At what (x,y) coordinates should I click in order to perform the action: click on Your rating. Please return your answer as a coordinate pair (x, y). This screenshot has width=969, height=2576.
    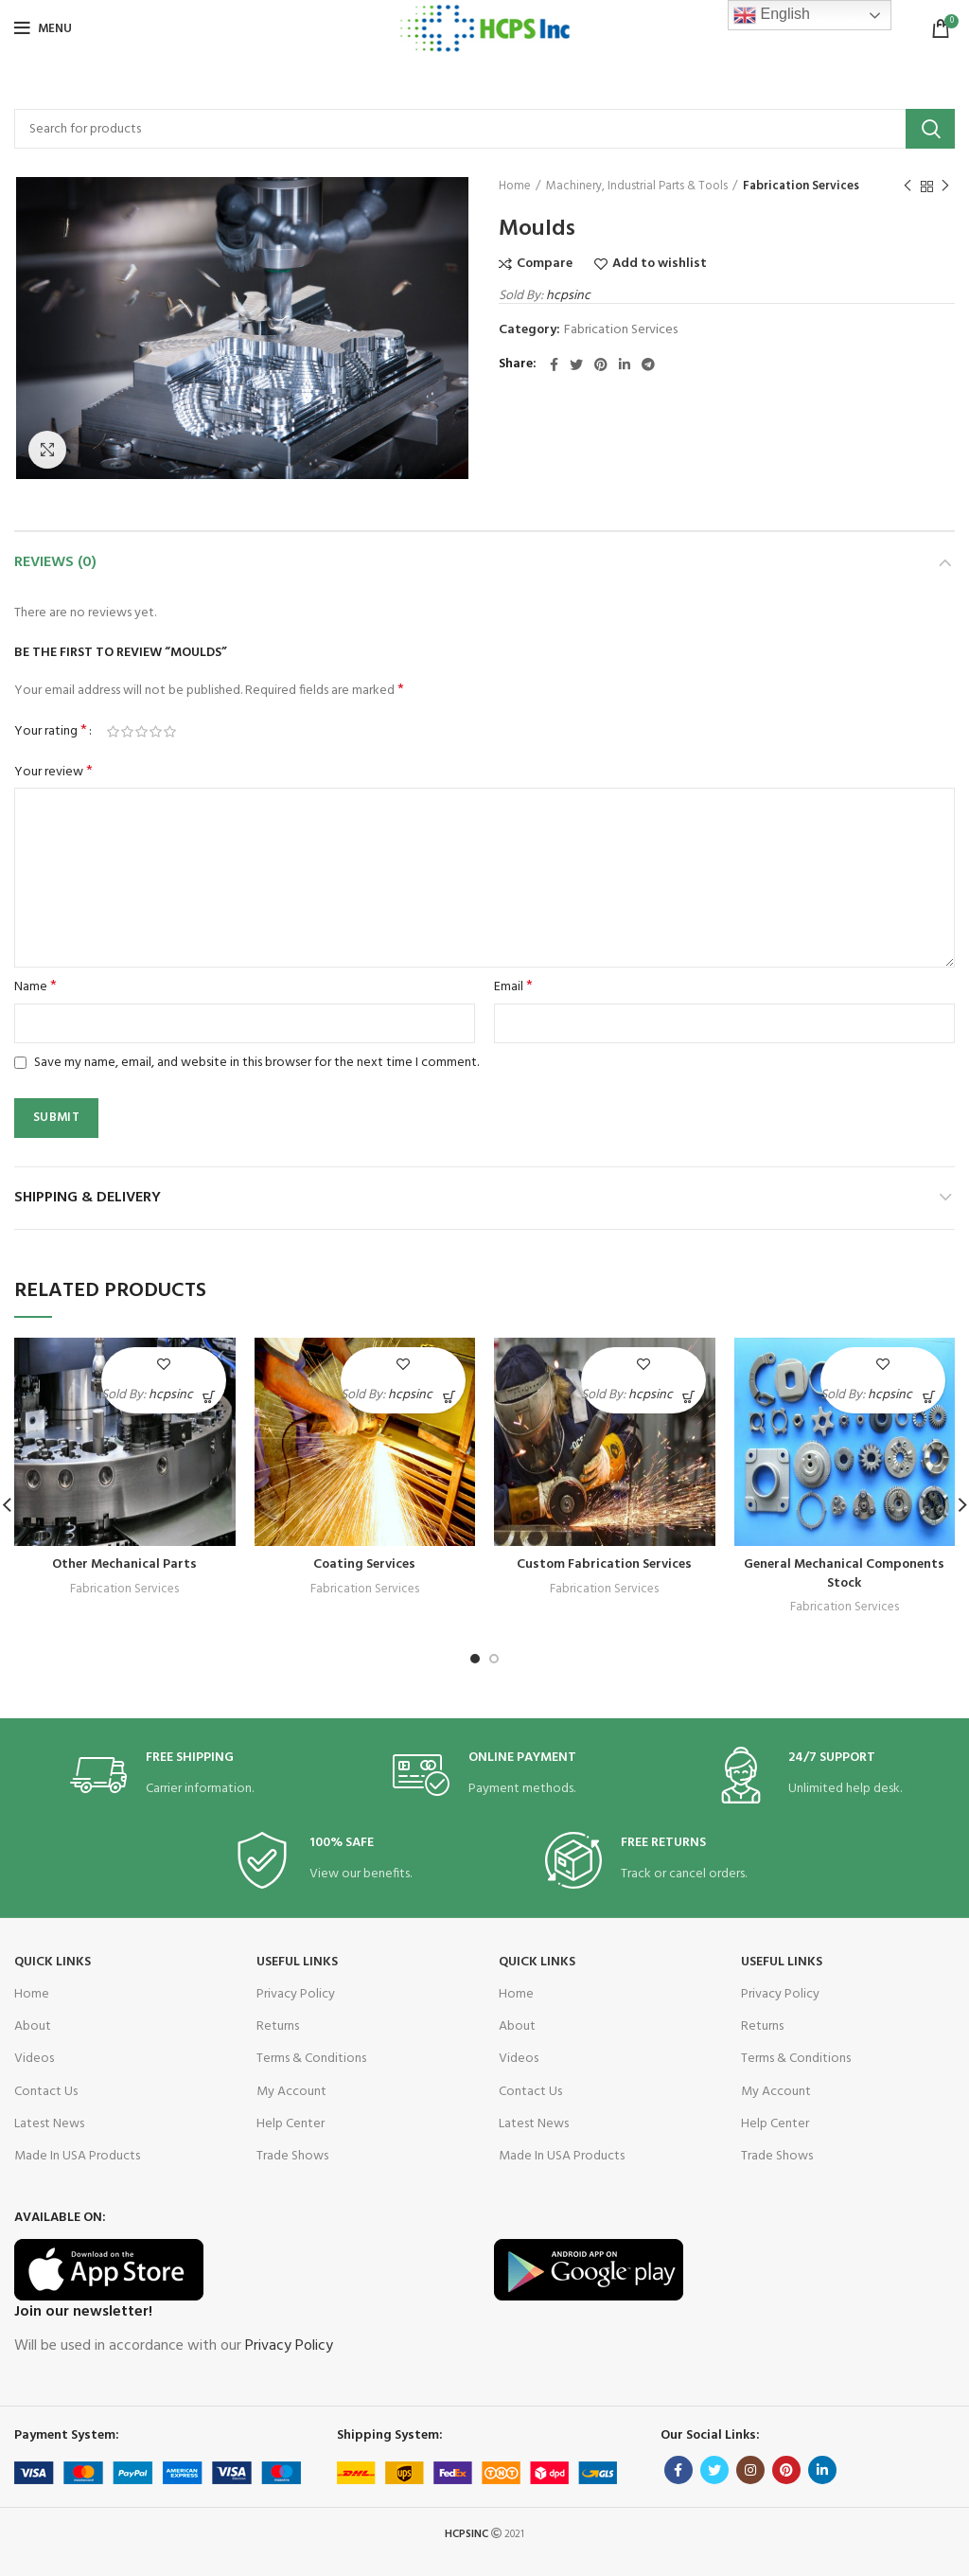
    Looking at the image, I should click on (50, 731).